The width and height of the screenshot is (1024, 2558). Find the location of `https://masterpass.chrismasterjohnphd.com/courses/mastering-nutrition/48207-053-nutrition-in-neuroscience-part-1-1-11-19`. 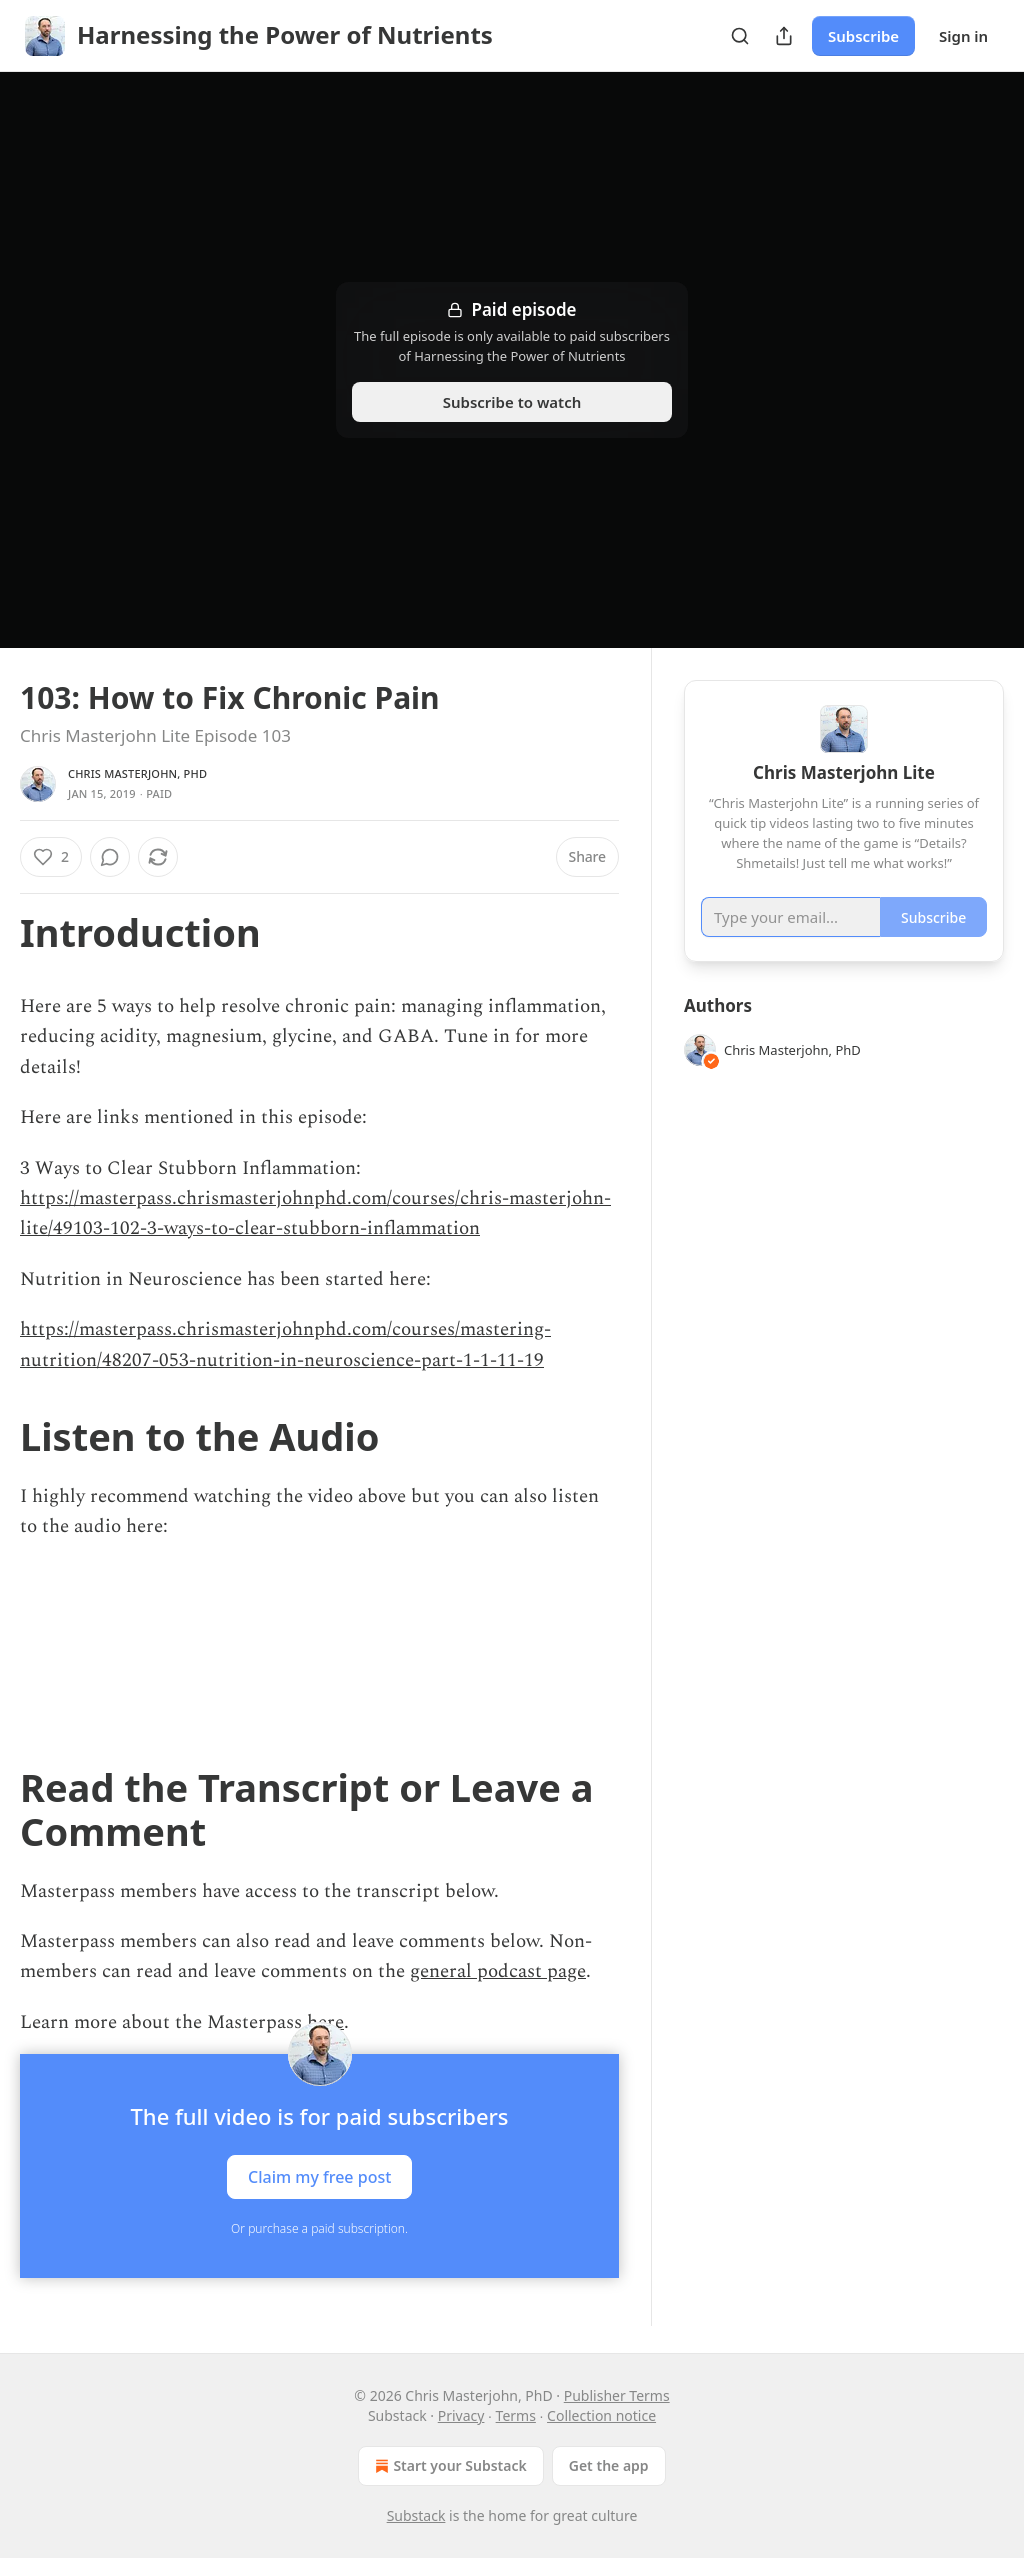

https://masterpass.chrismasterjohnphd.com/courses/mastering-nutrition/48207-053-nutrition-in-neuroscience-part-1-1-11-19 is located at coordinates (285, 1344).